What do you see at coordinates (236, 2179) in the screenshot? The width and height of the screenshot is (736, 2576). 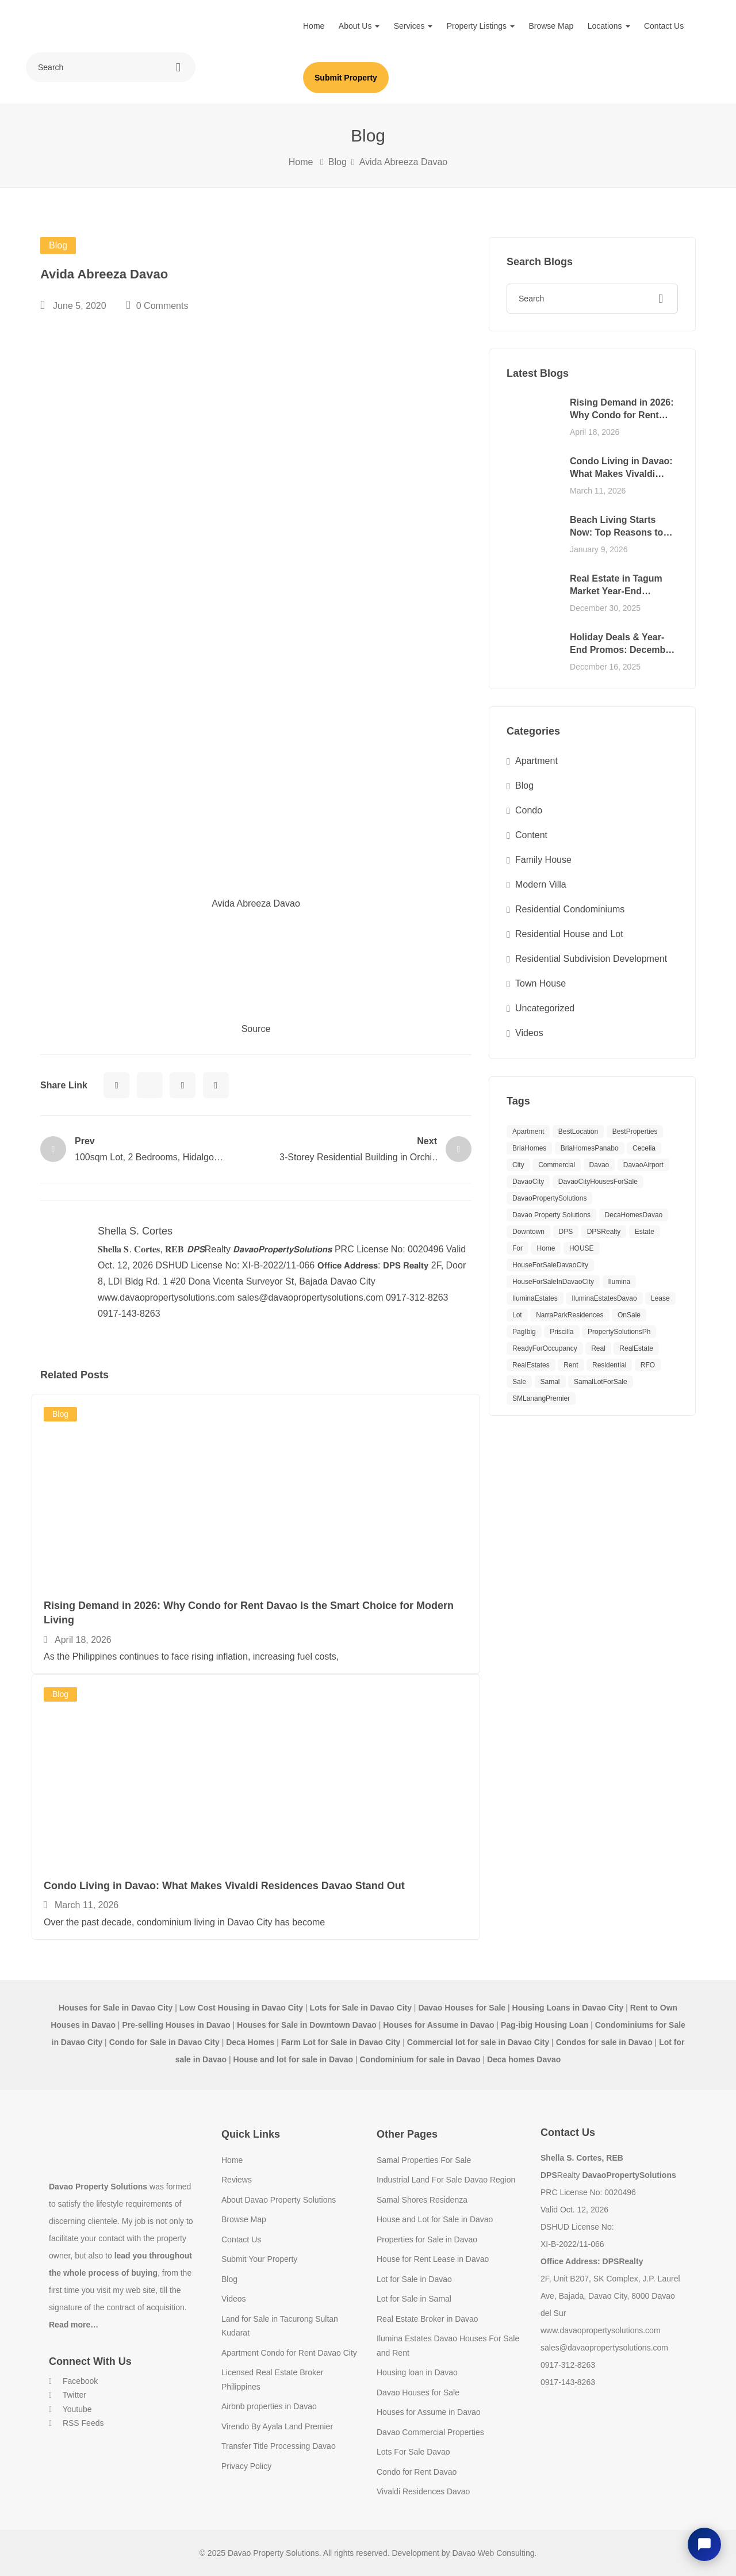 I see `Reviews` at bounding box center [236, 2179].